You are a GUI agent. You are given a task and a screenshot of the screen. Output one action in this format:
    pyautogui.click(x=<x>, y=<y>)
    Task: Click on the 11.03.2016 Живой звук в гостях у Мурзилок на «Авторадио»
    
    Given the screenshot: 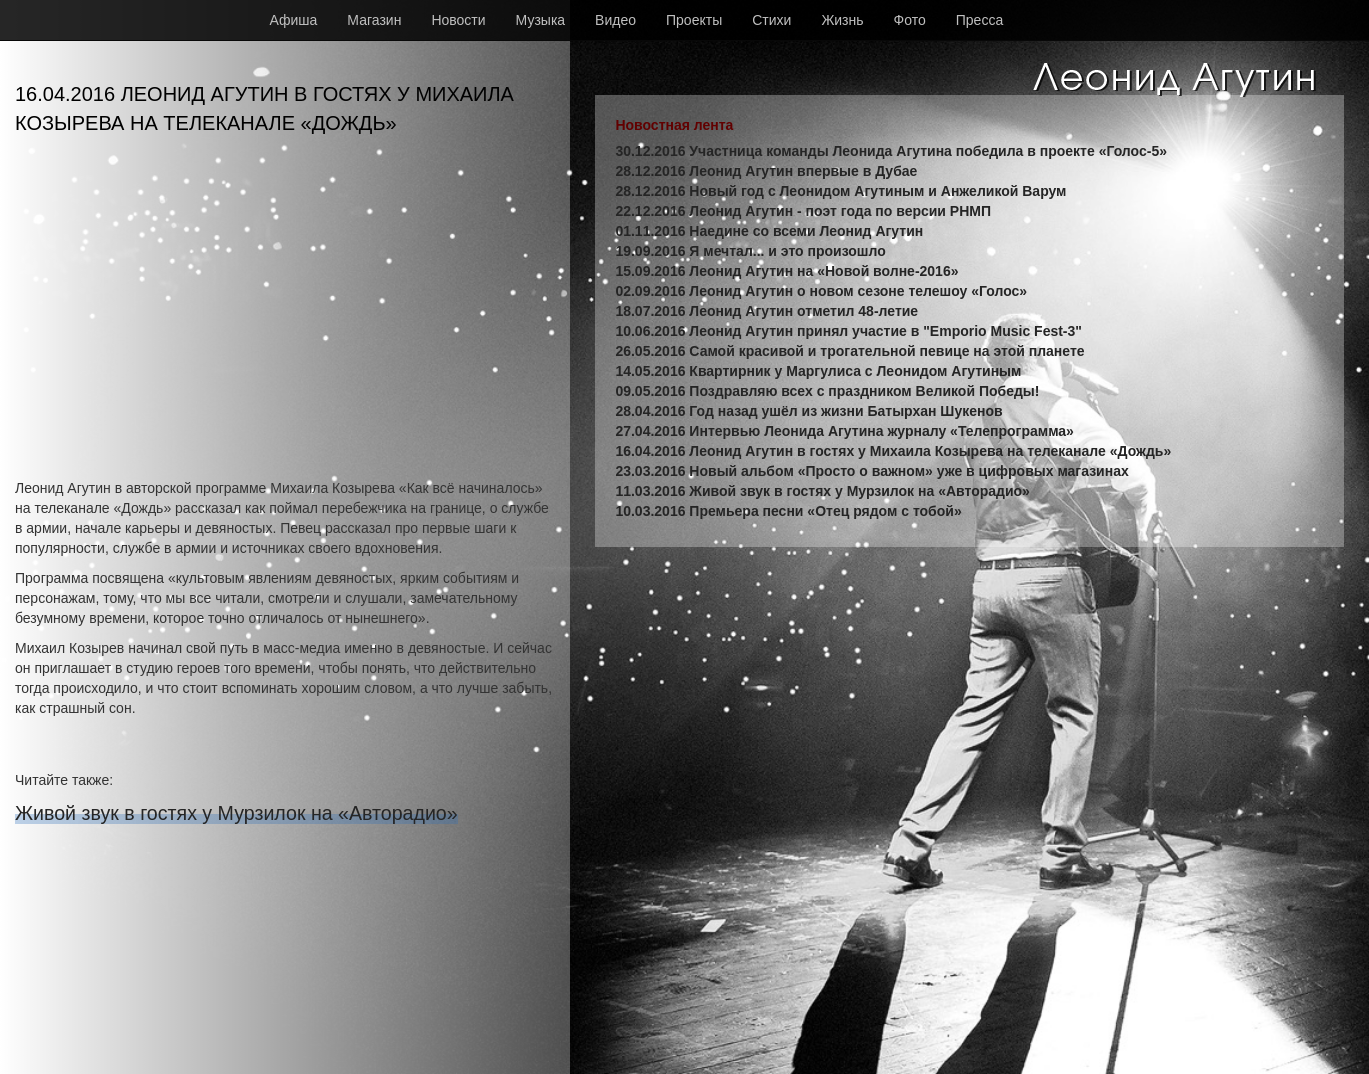 What is the action you would take?
    pyautogui.click(x=822, y=491)
    